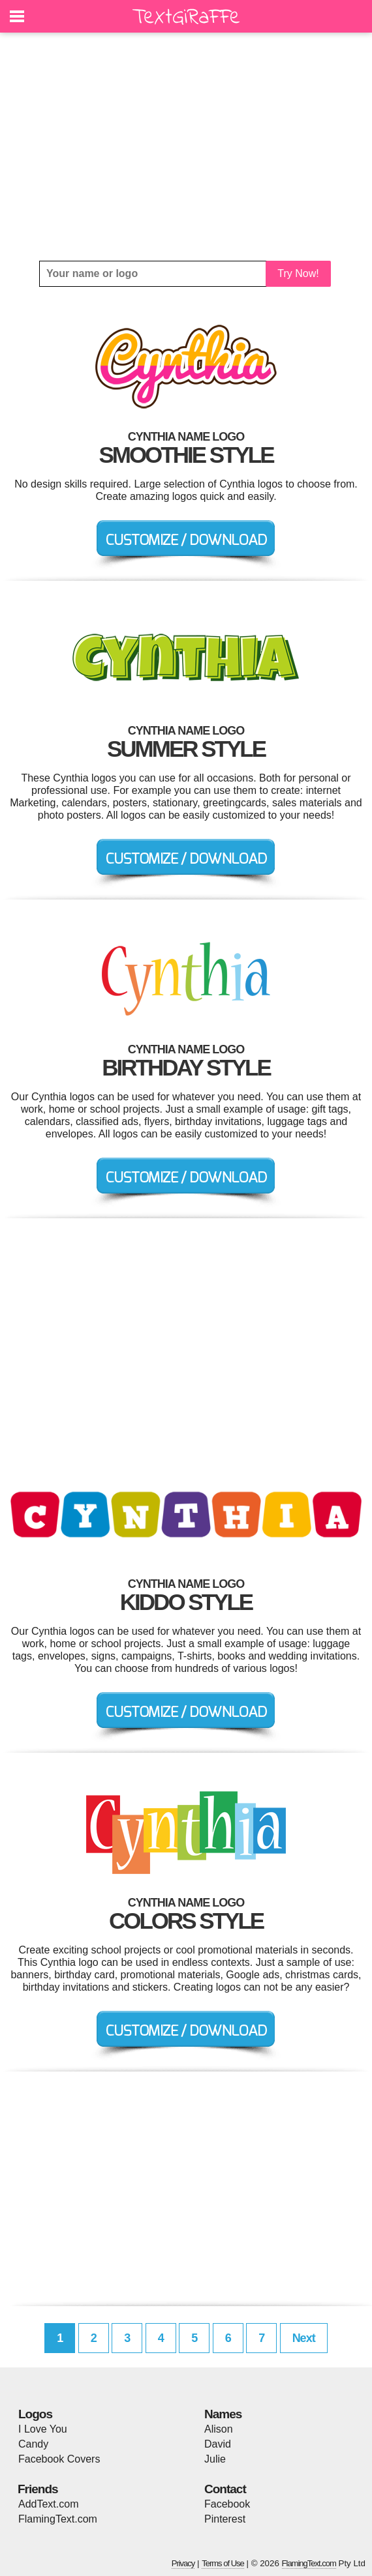  I want to click on David, so click(217, 2444).